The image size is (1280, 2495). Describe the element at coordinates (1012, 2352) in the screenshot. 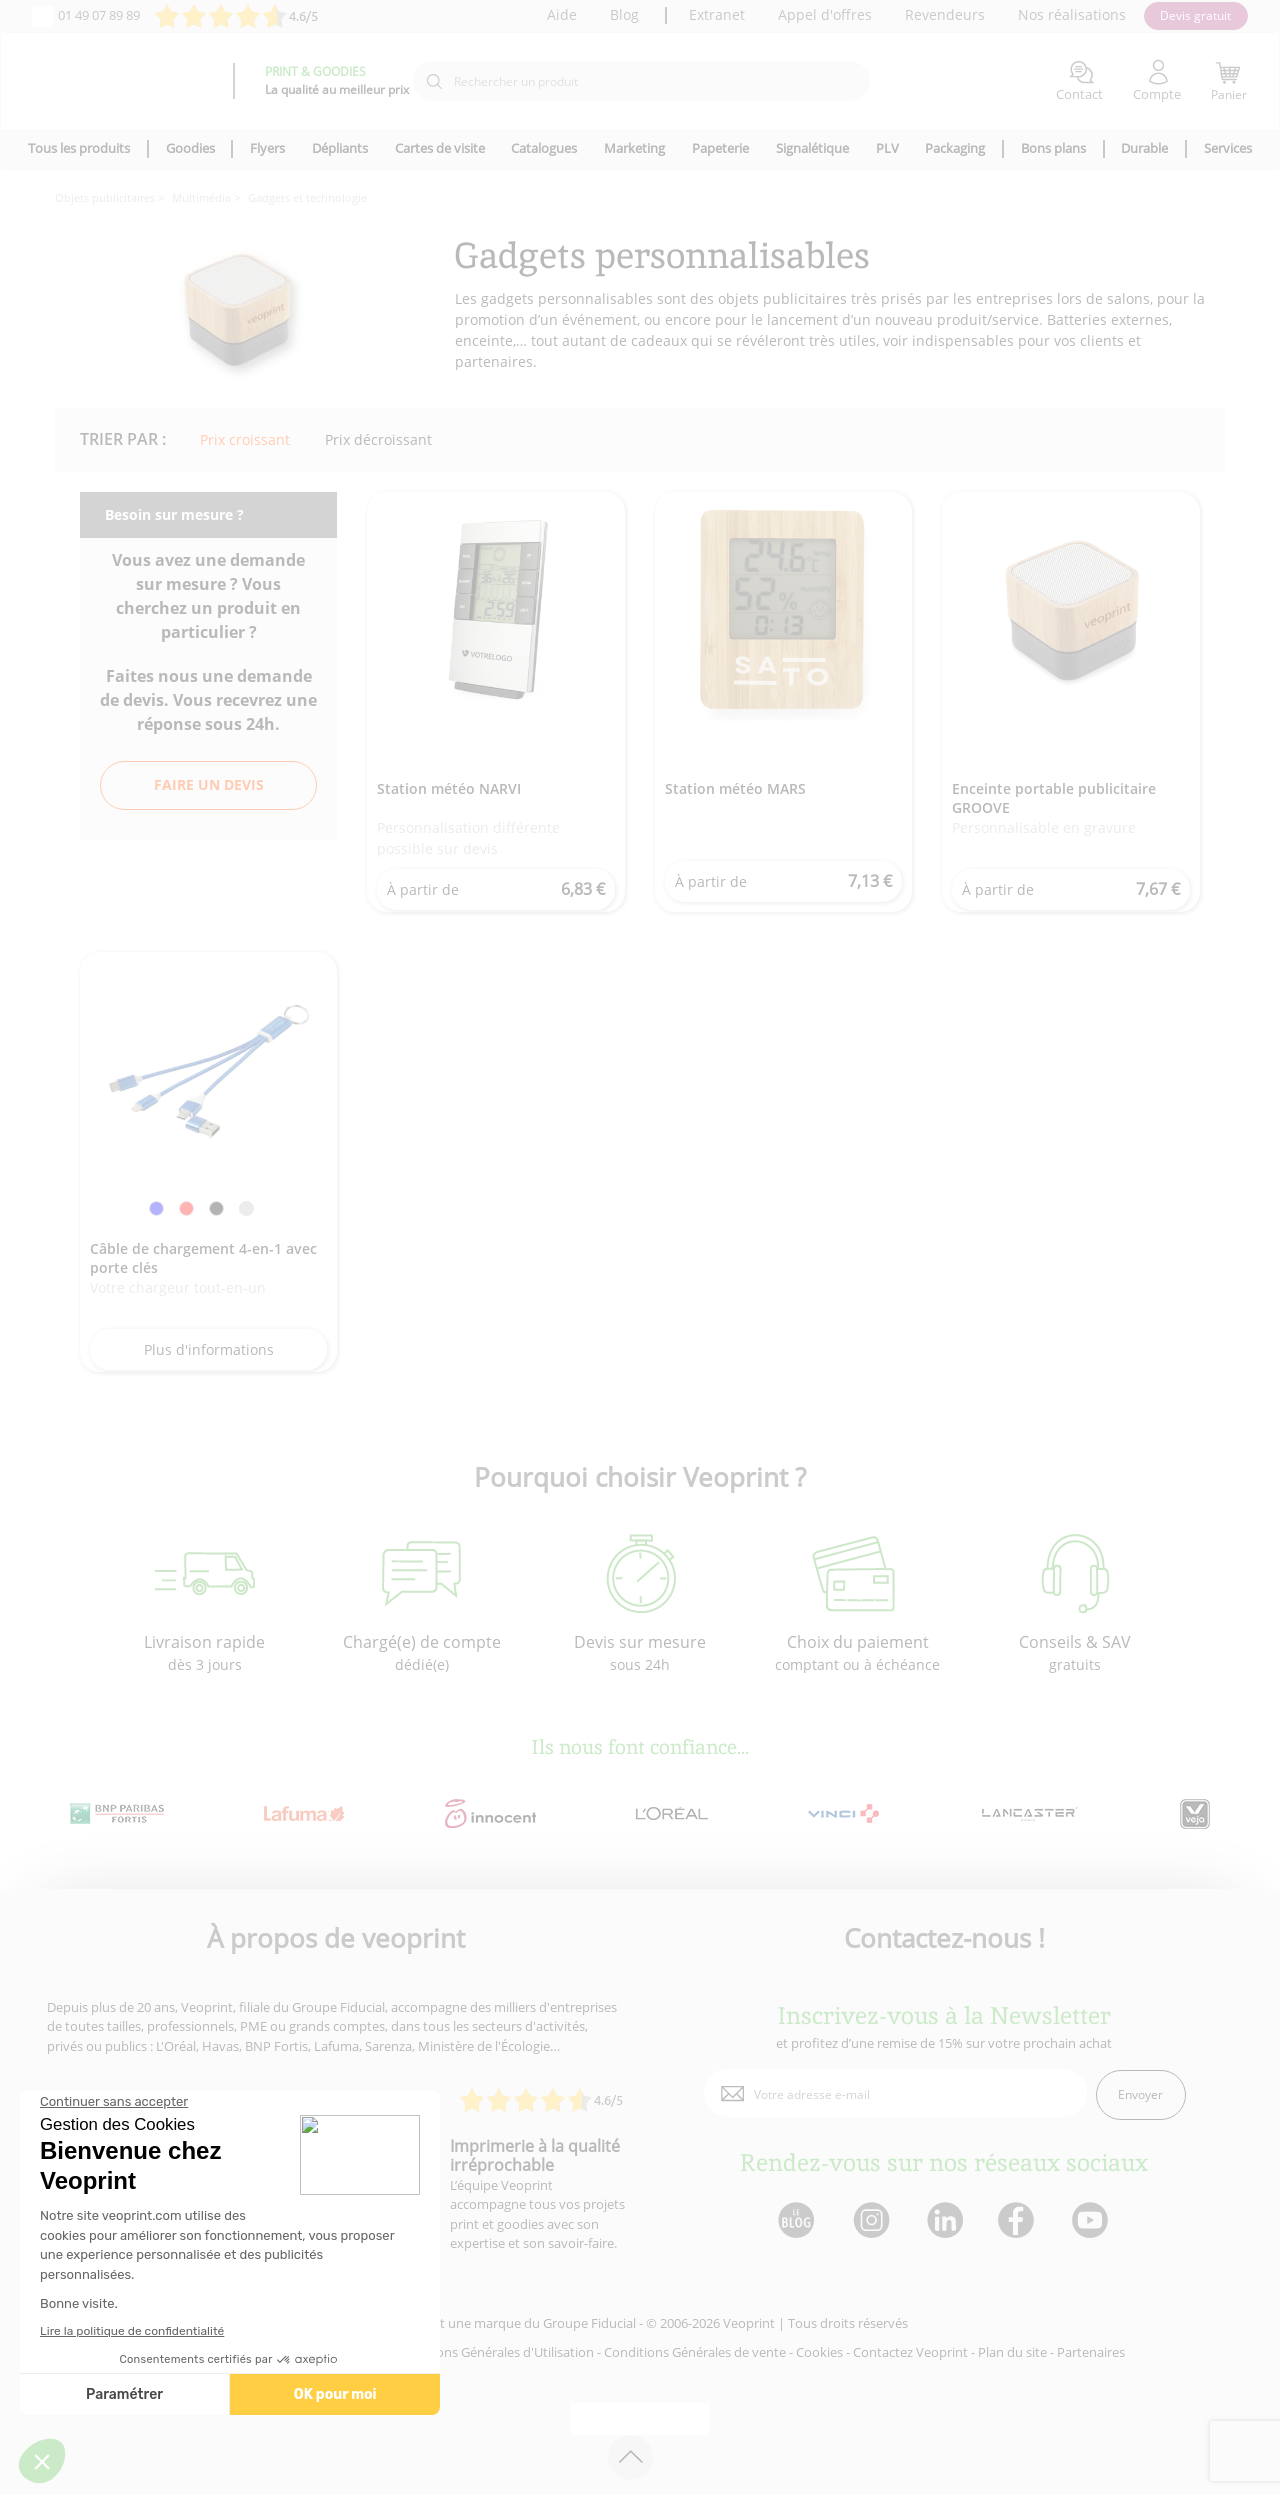

I see `Plan du site` at that location.